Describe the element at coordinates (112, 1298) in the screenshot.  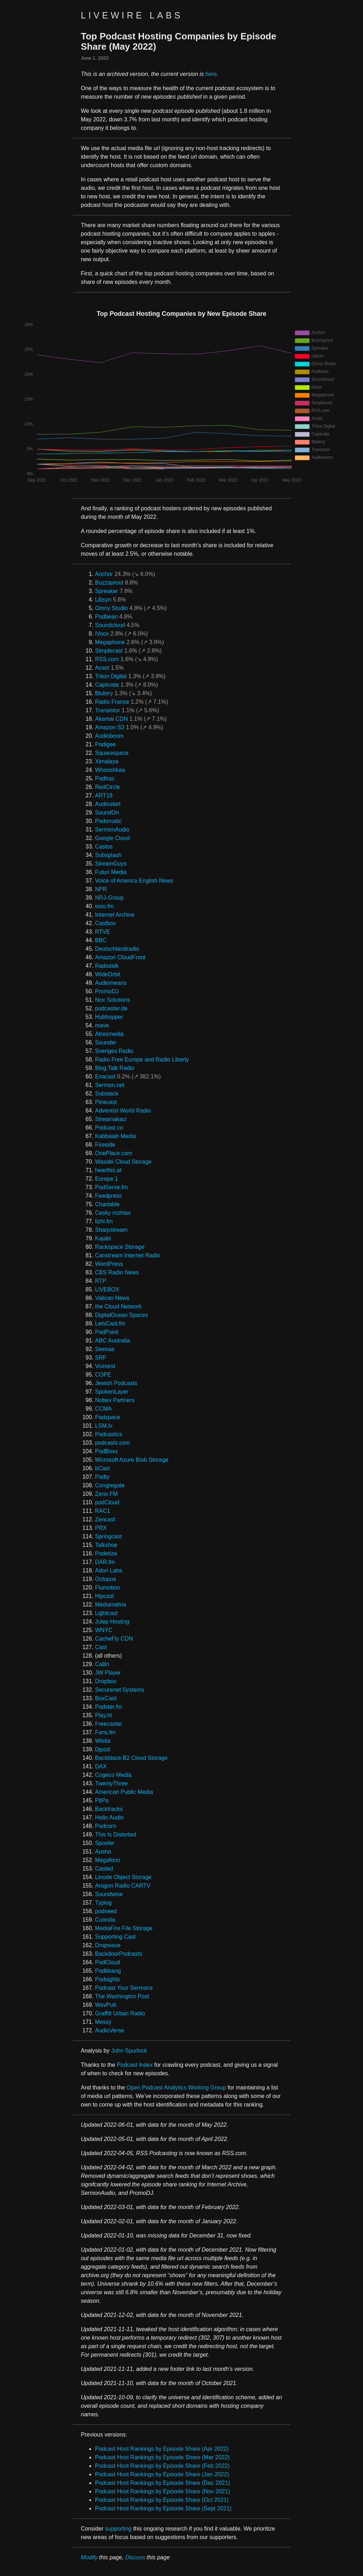
I see `Vatican News` at that location.